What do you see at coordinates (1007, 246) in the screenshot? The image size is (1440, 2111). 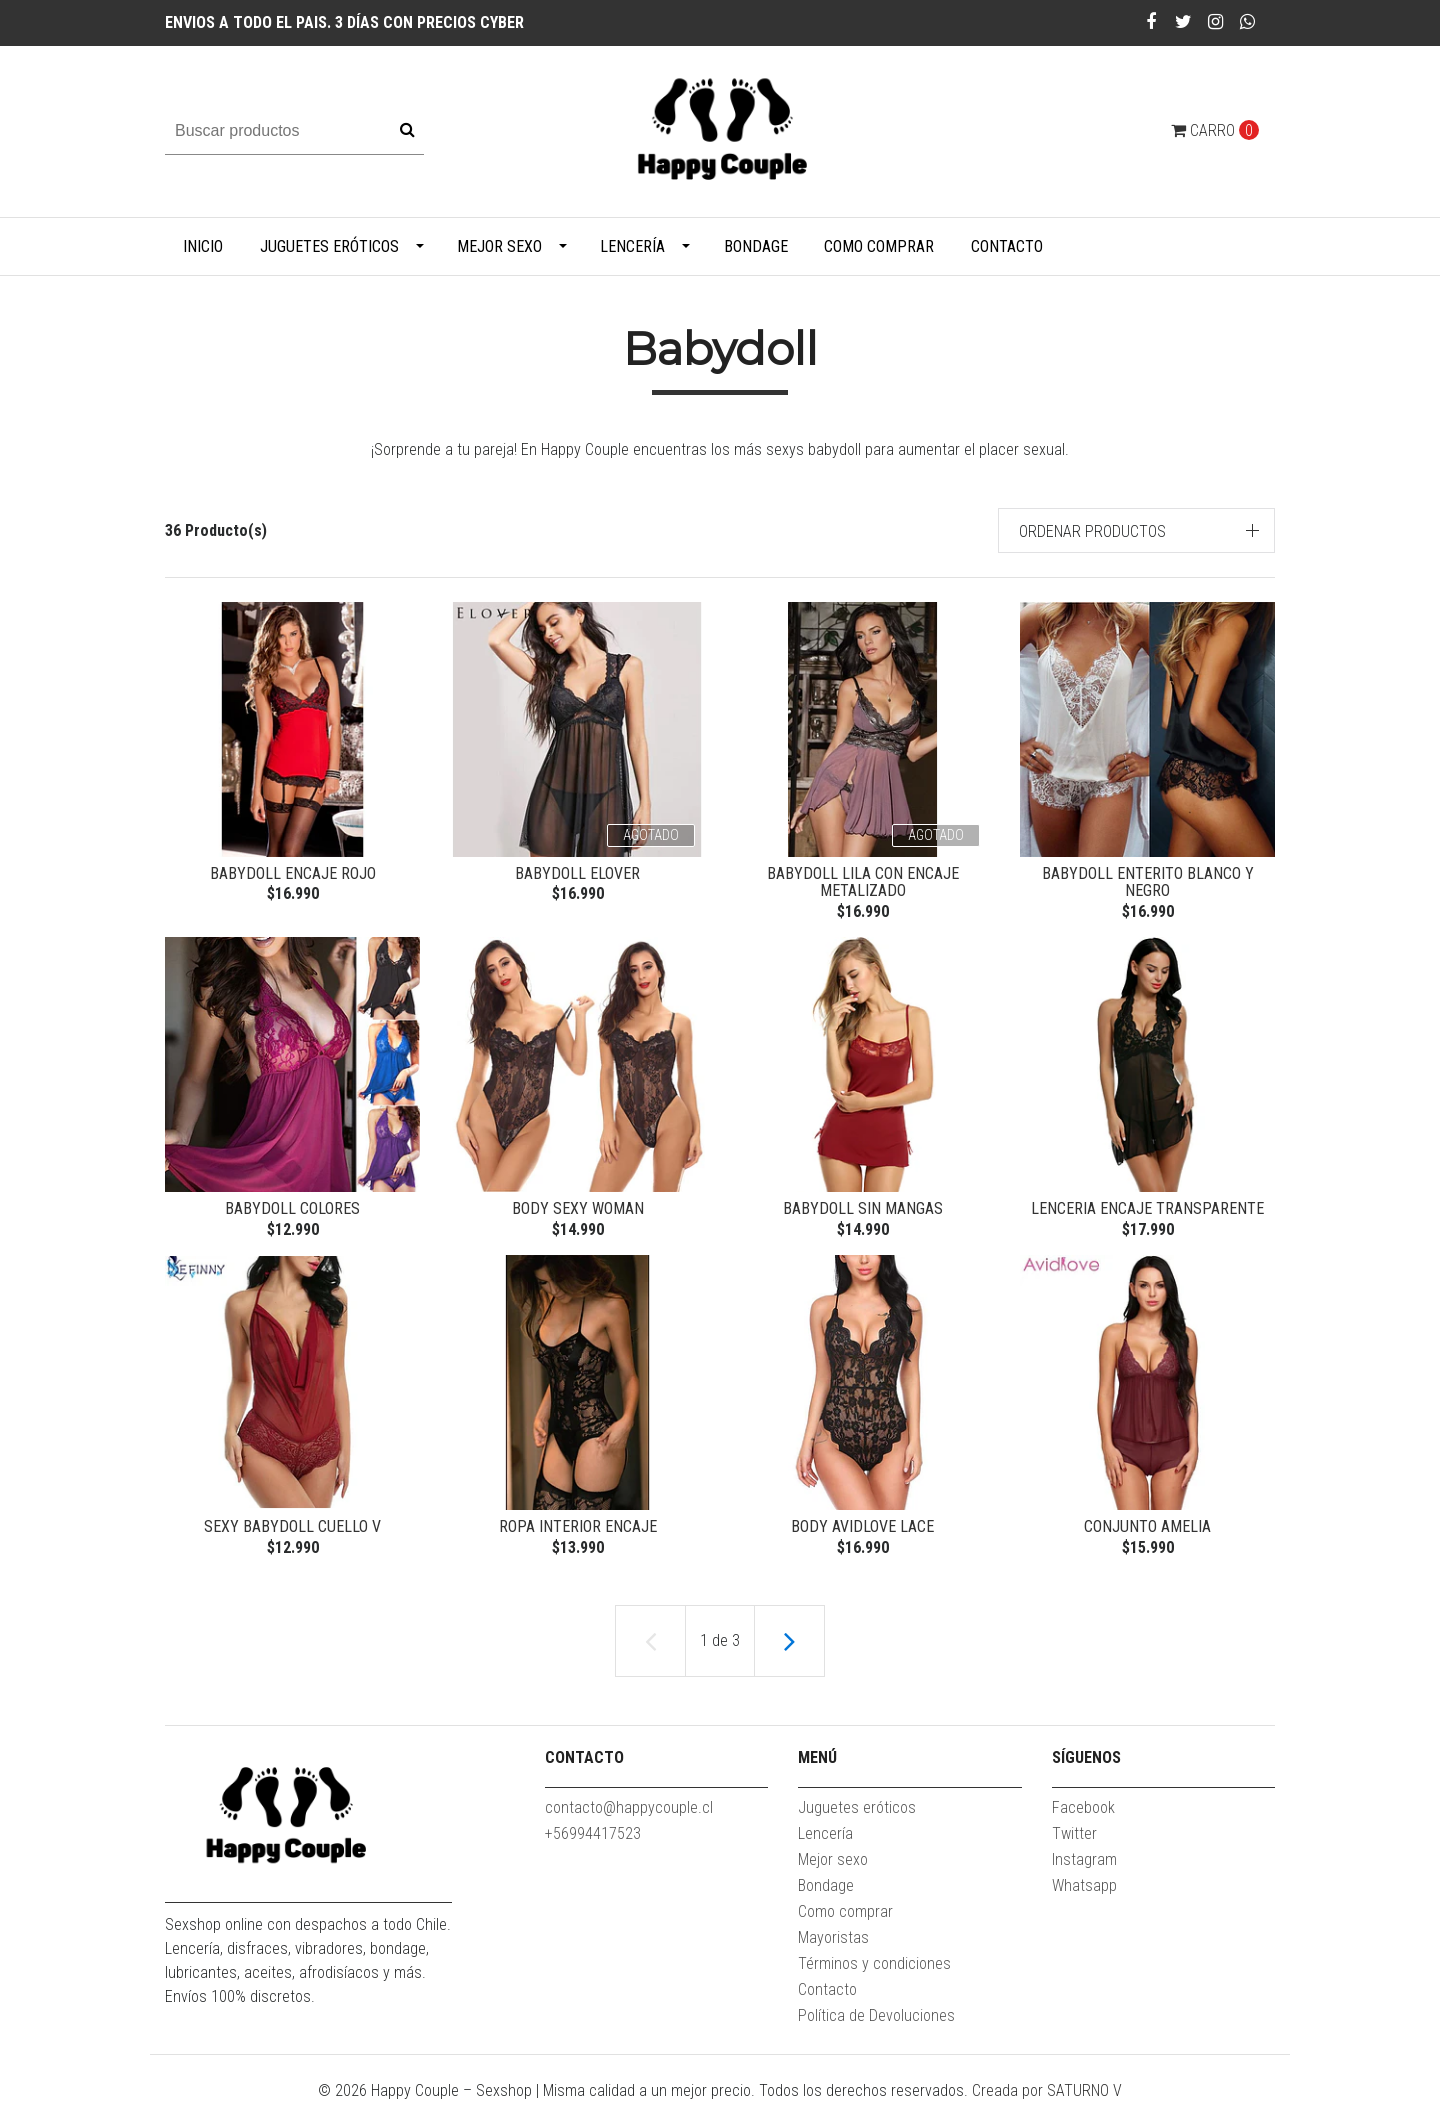 I see `Contacto` at bounding box center [1007, 246].